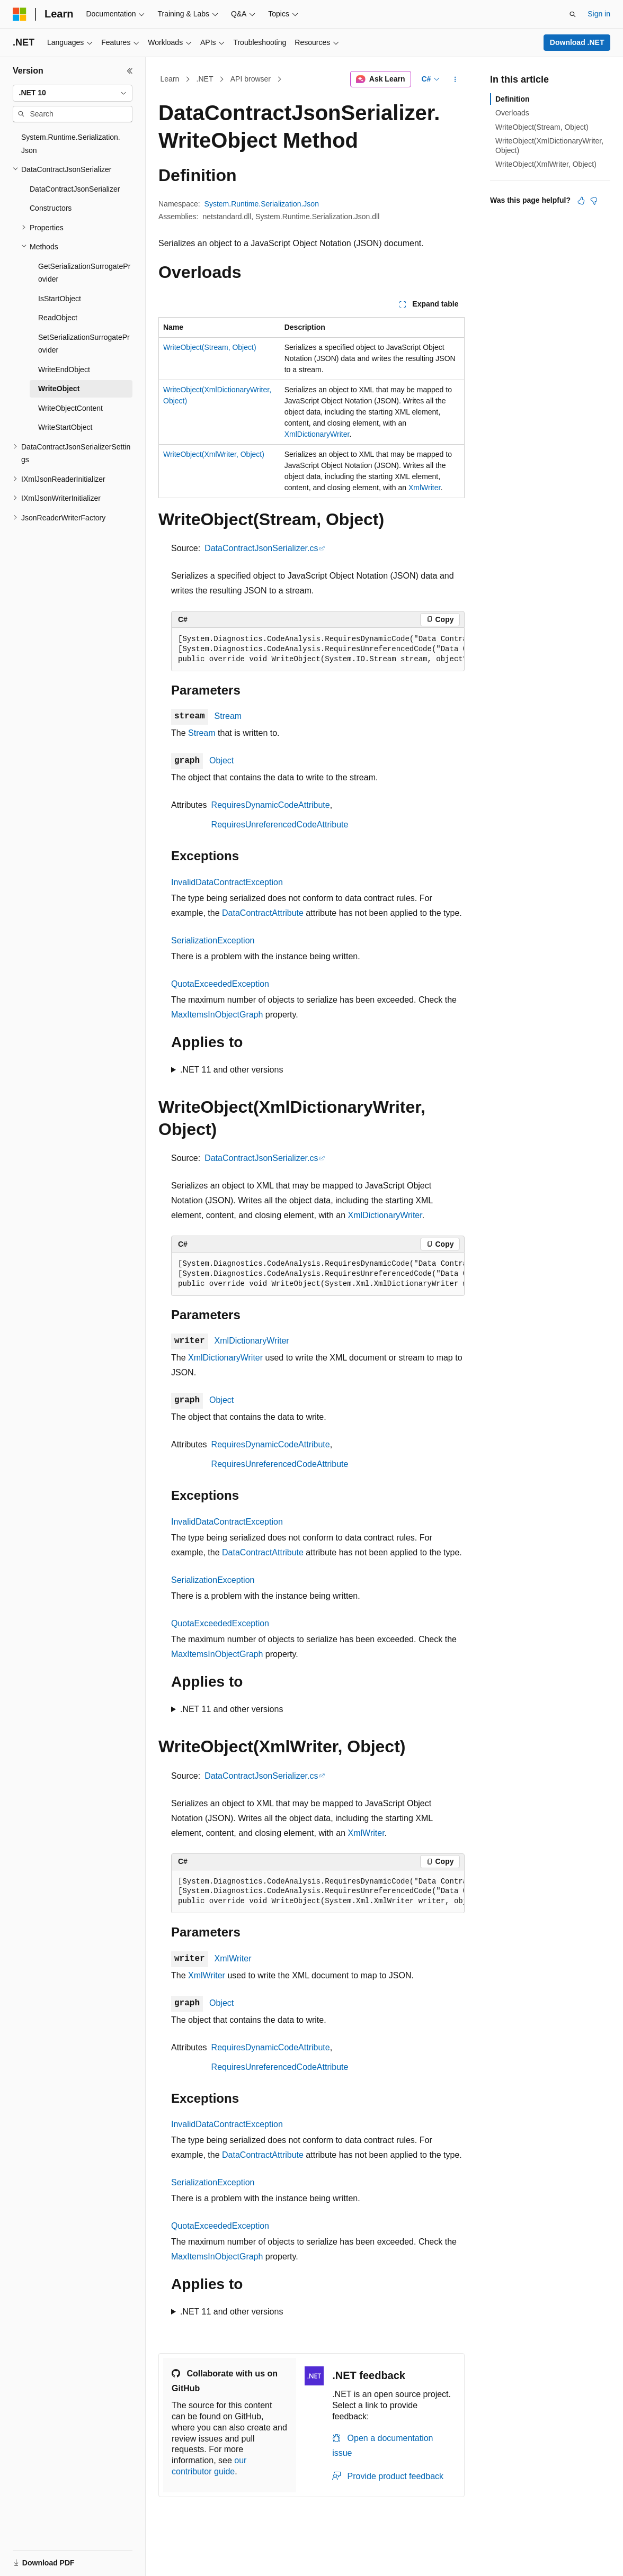 This screenshot has width=623, height=2576. What do you see at coordinates (70, 144) in the screenshot?
I see `System.Runtime.Serialization.Json [treeitem]` at bounding box center [70, 144].